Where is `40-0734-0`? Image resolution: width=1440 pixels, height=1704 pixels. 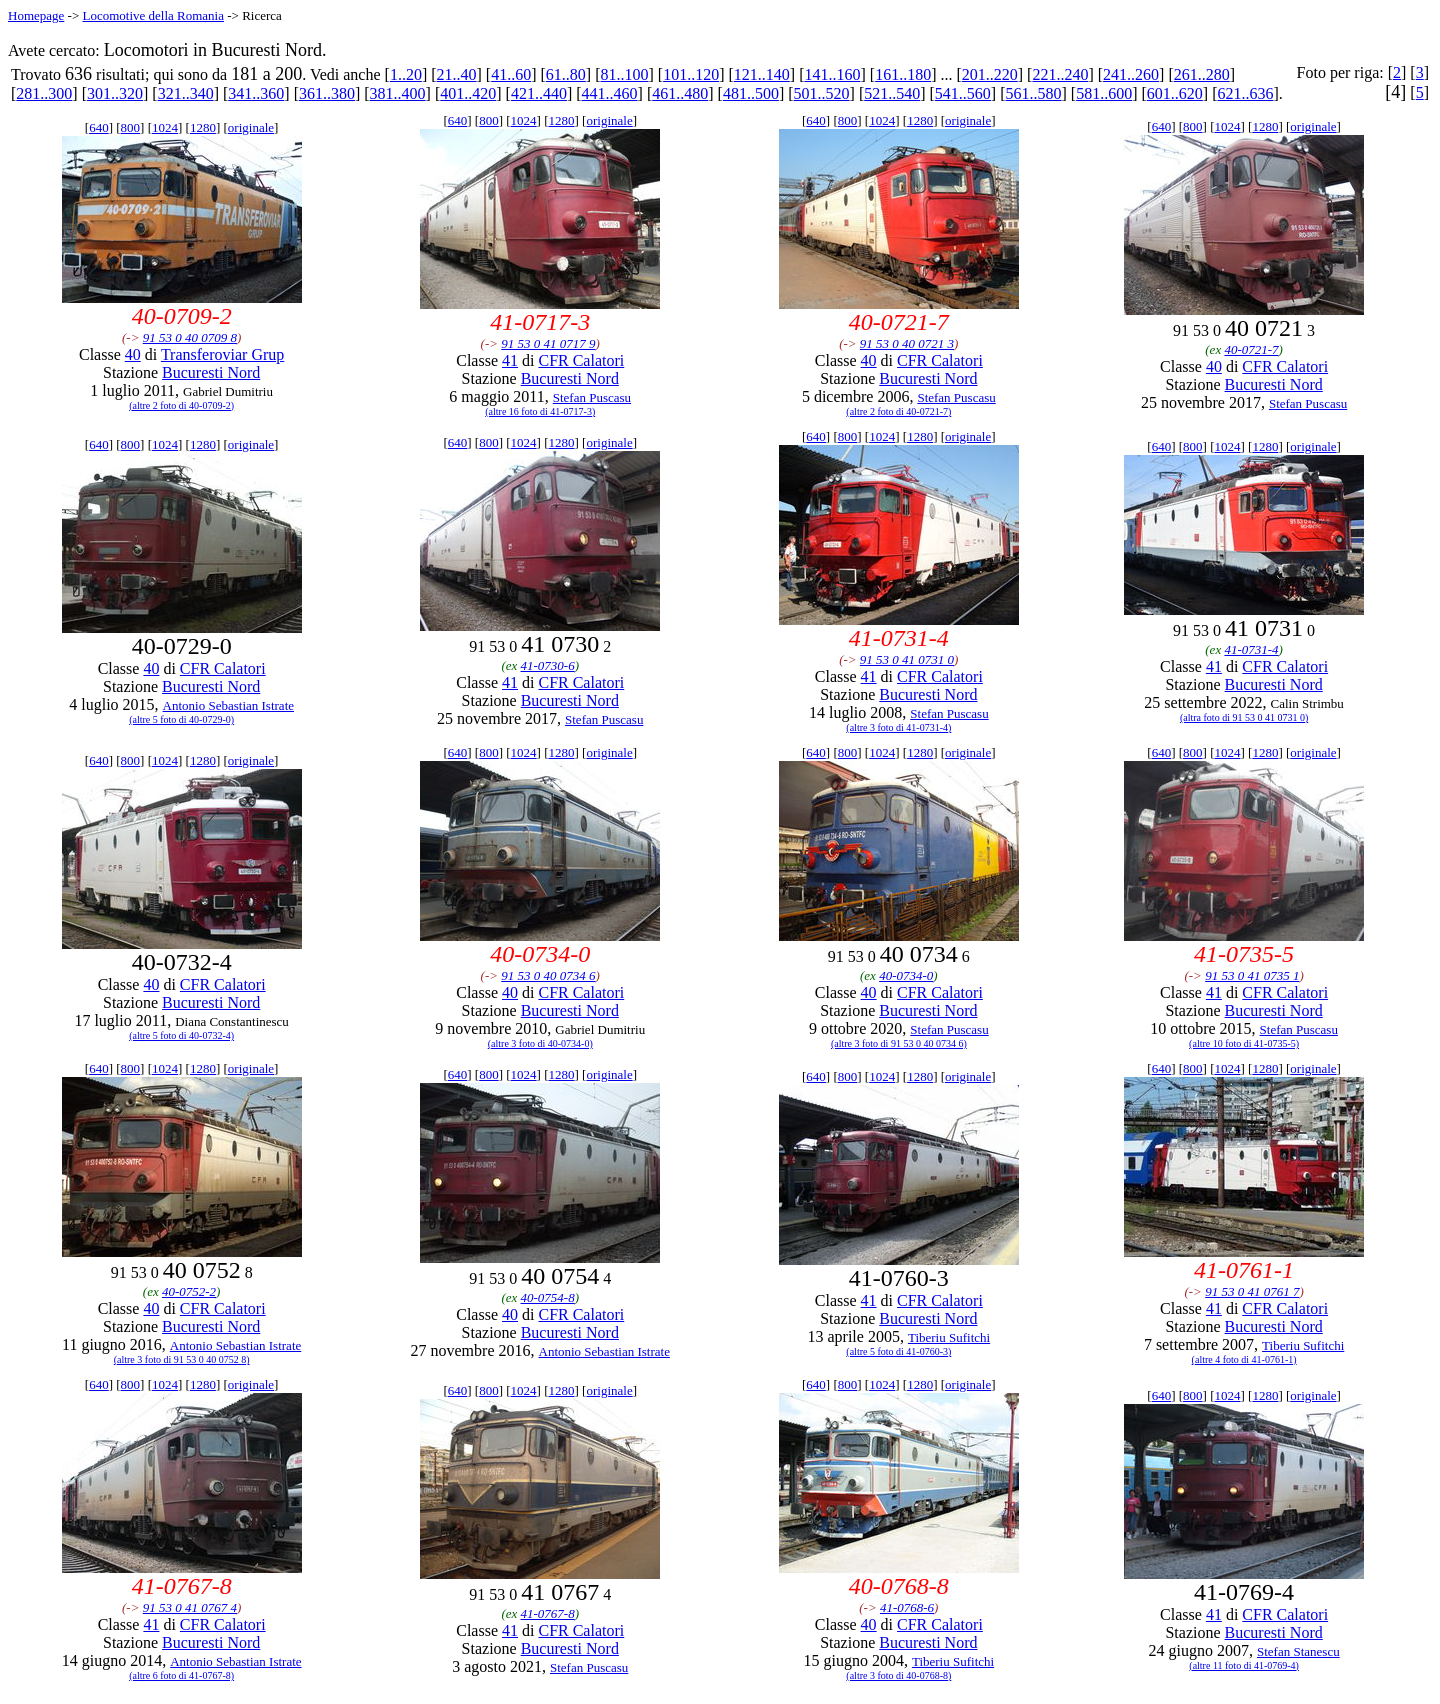 40-0734-0 is located at coordinates (906, 975).